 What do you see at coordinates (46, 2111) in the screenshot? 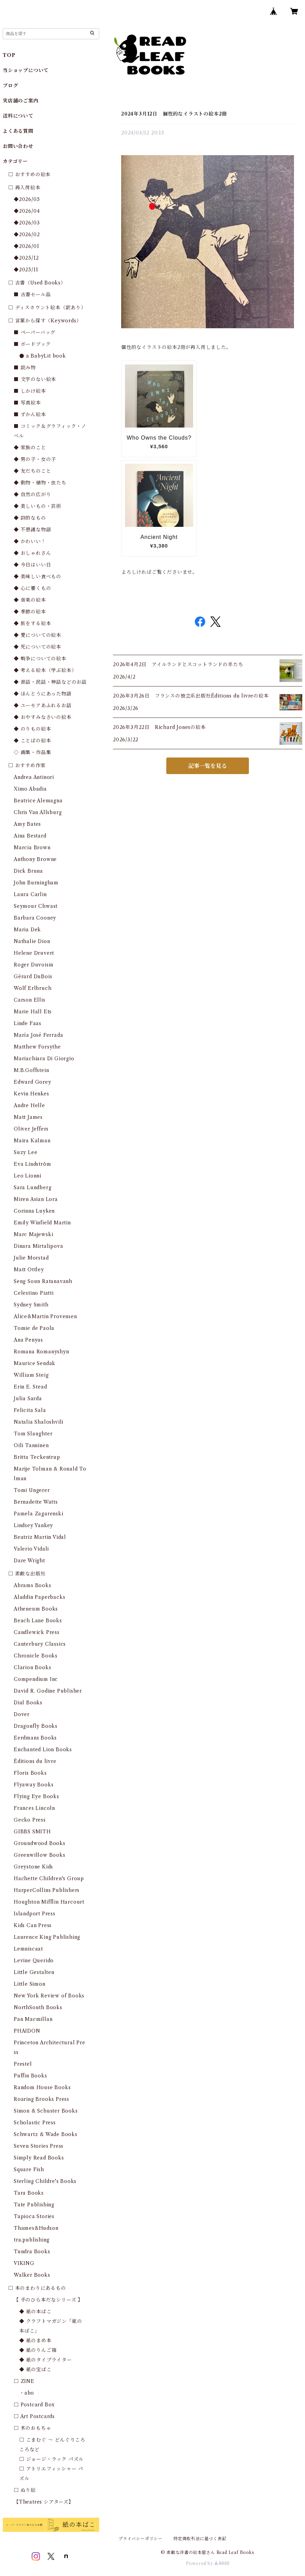
I see `Simon & Schuster Books` at bounding box center [46, 2111].